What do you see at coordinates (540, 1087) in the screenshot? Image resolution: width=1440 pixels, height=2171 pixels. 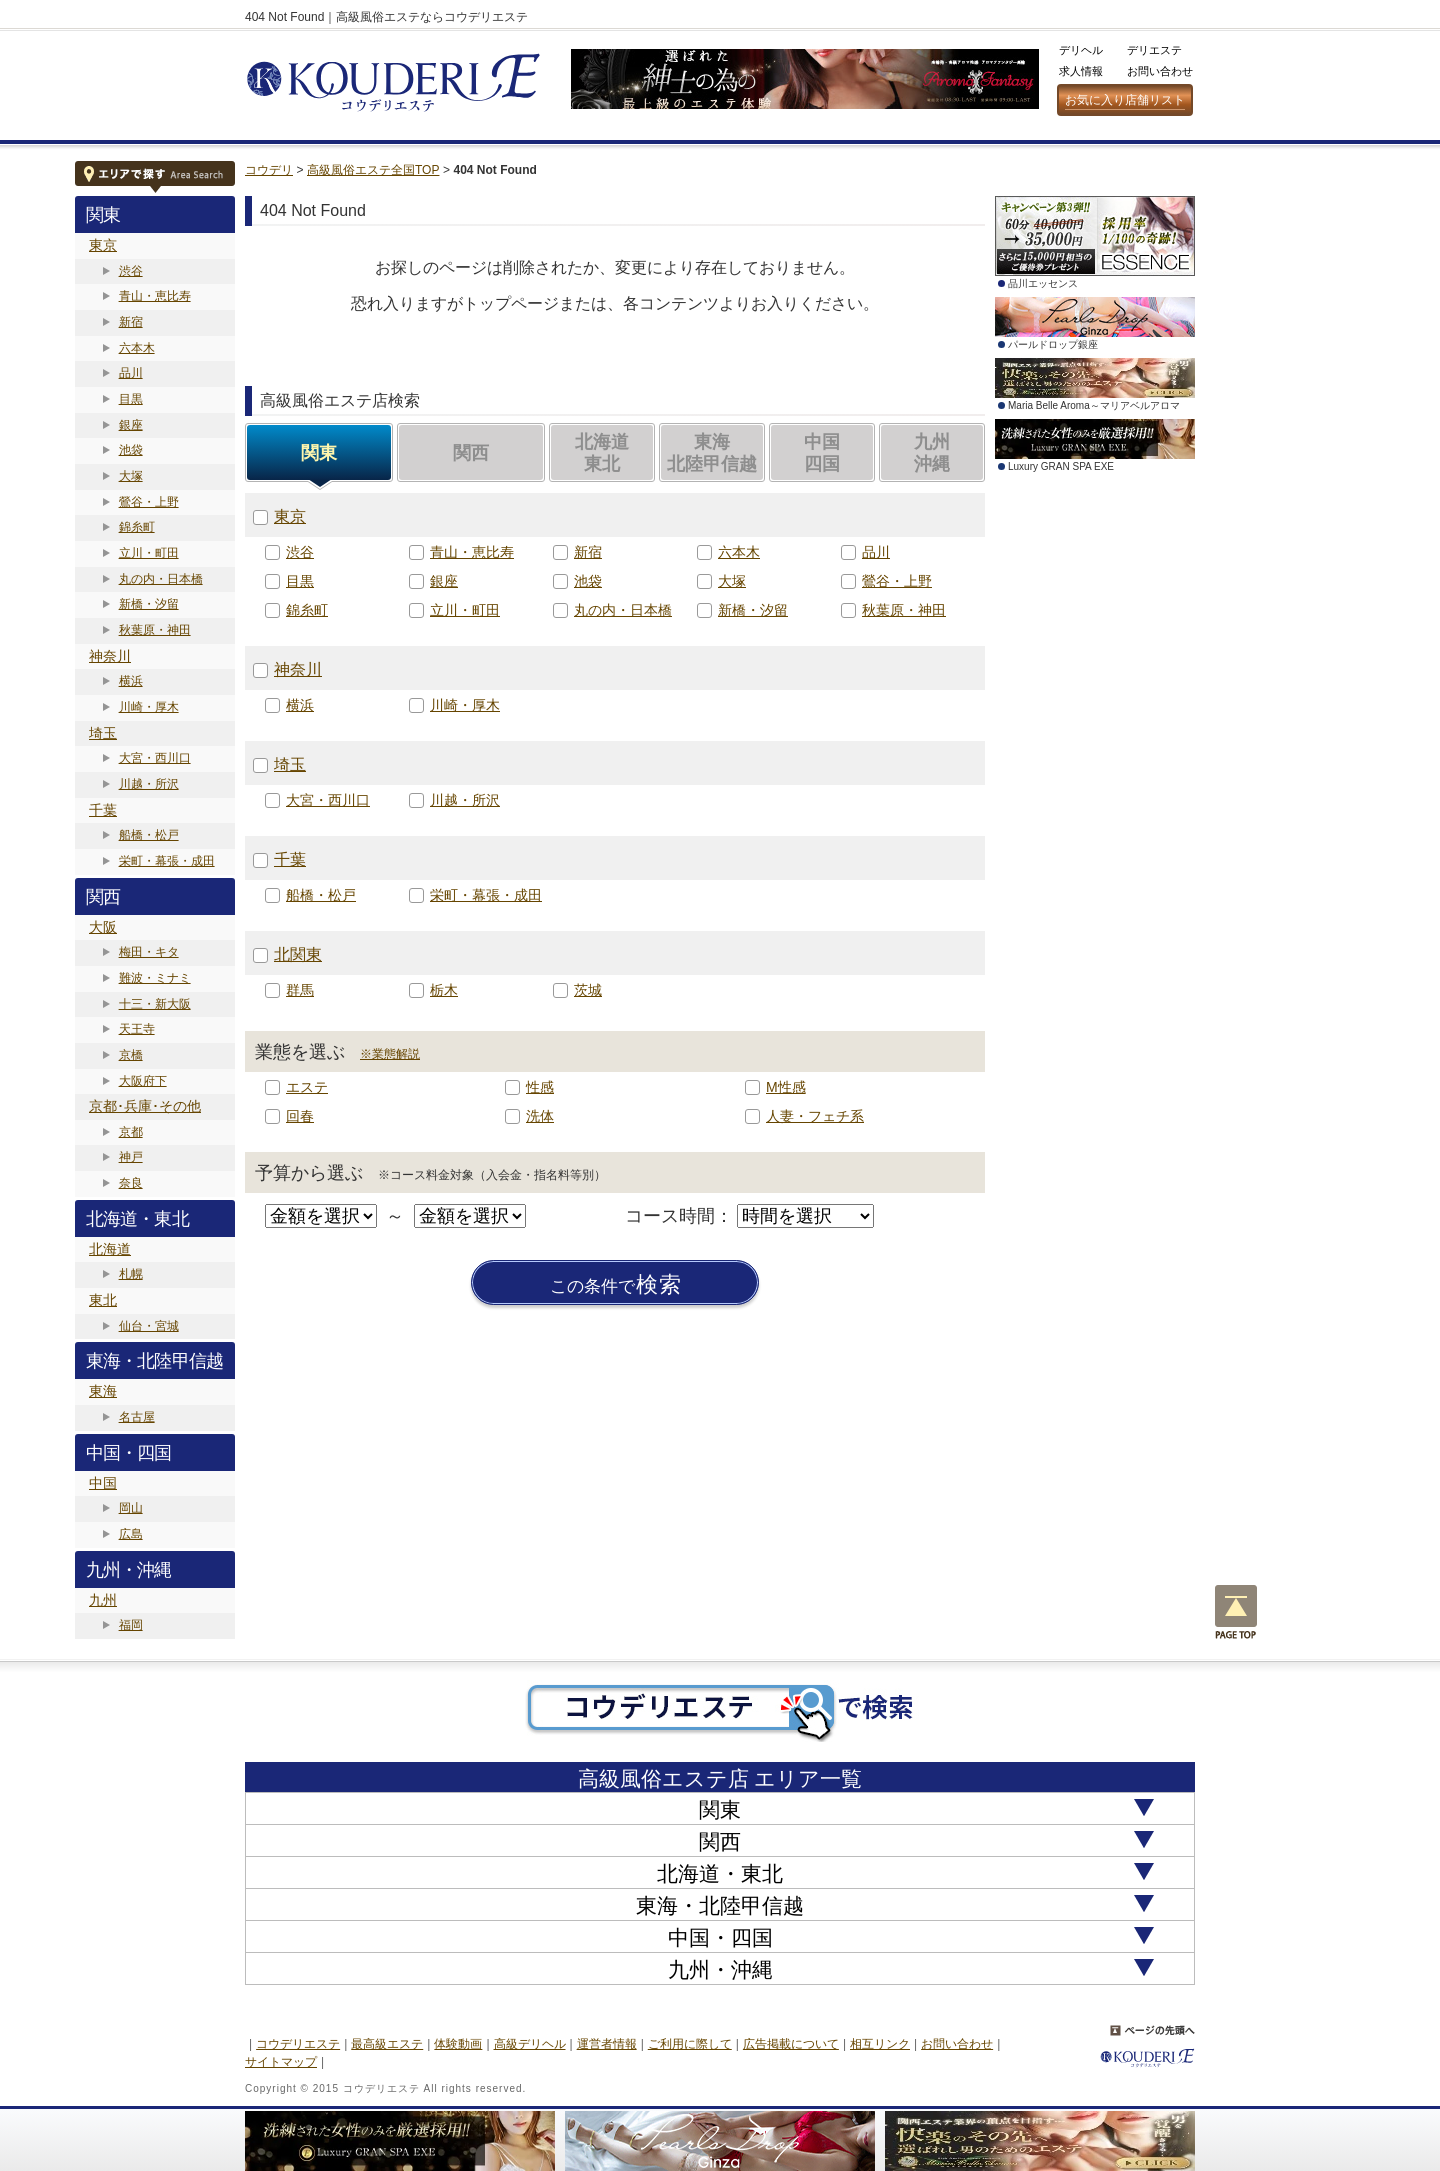 I see `性感` at bounding box center [540, 1087].